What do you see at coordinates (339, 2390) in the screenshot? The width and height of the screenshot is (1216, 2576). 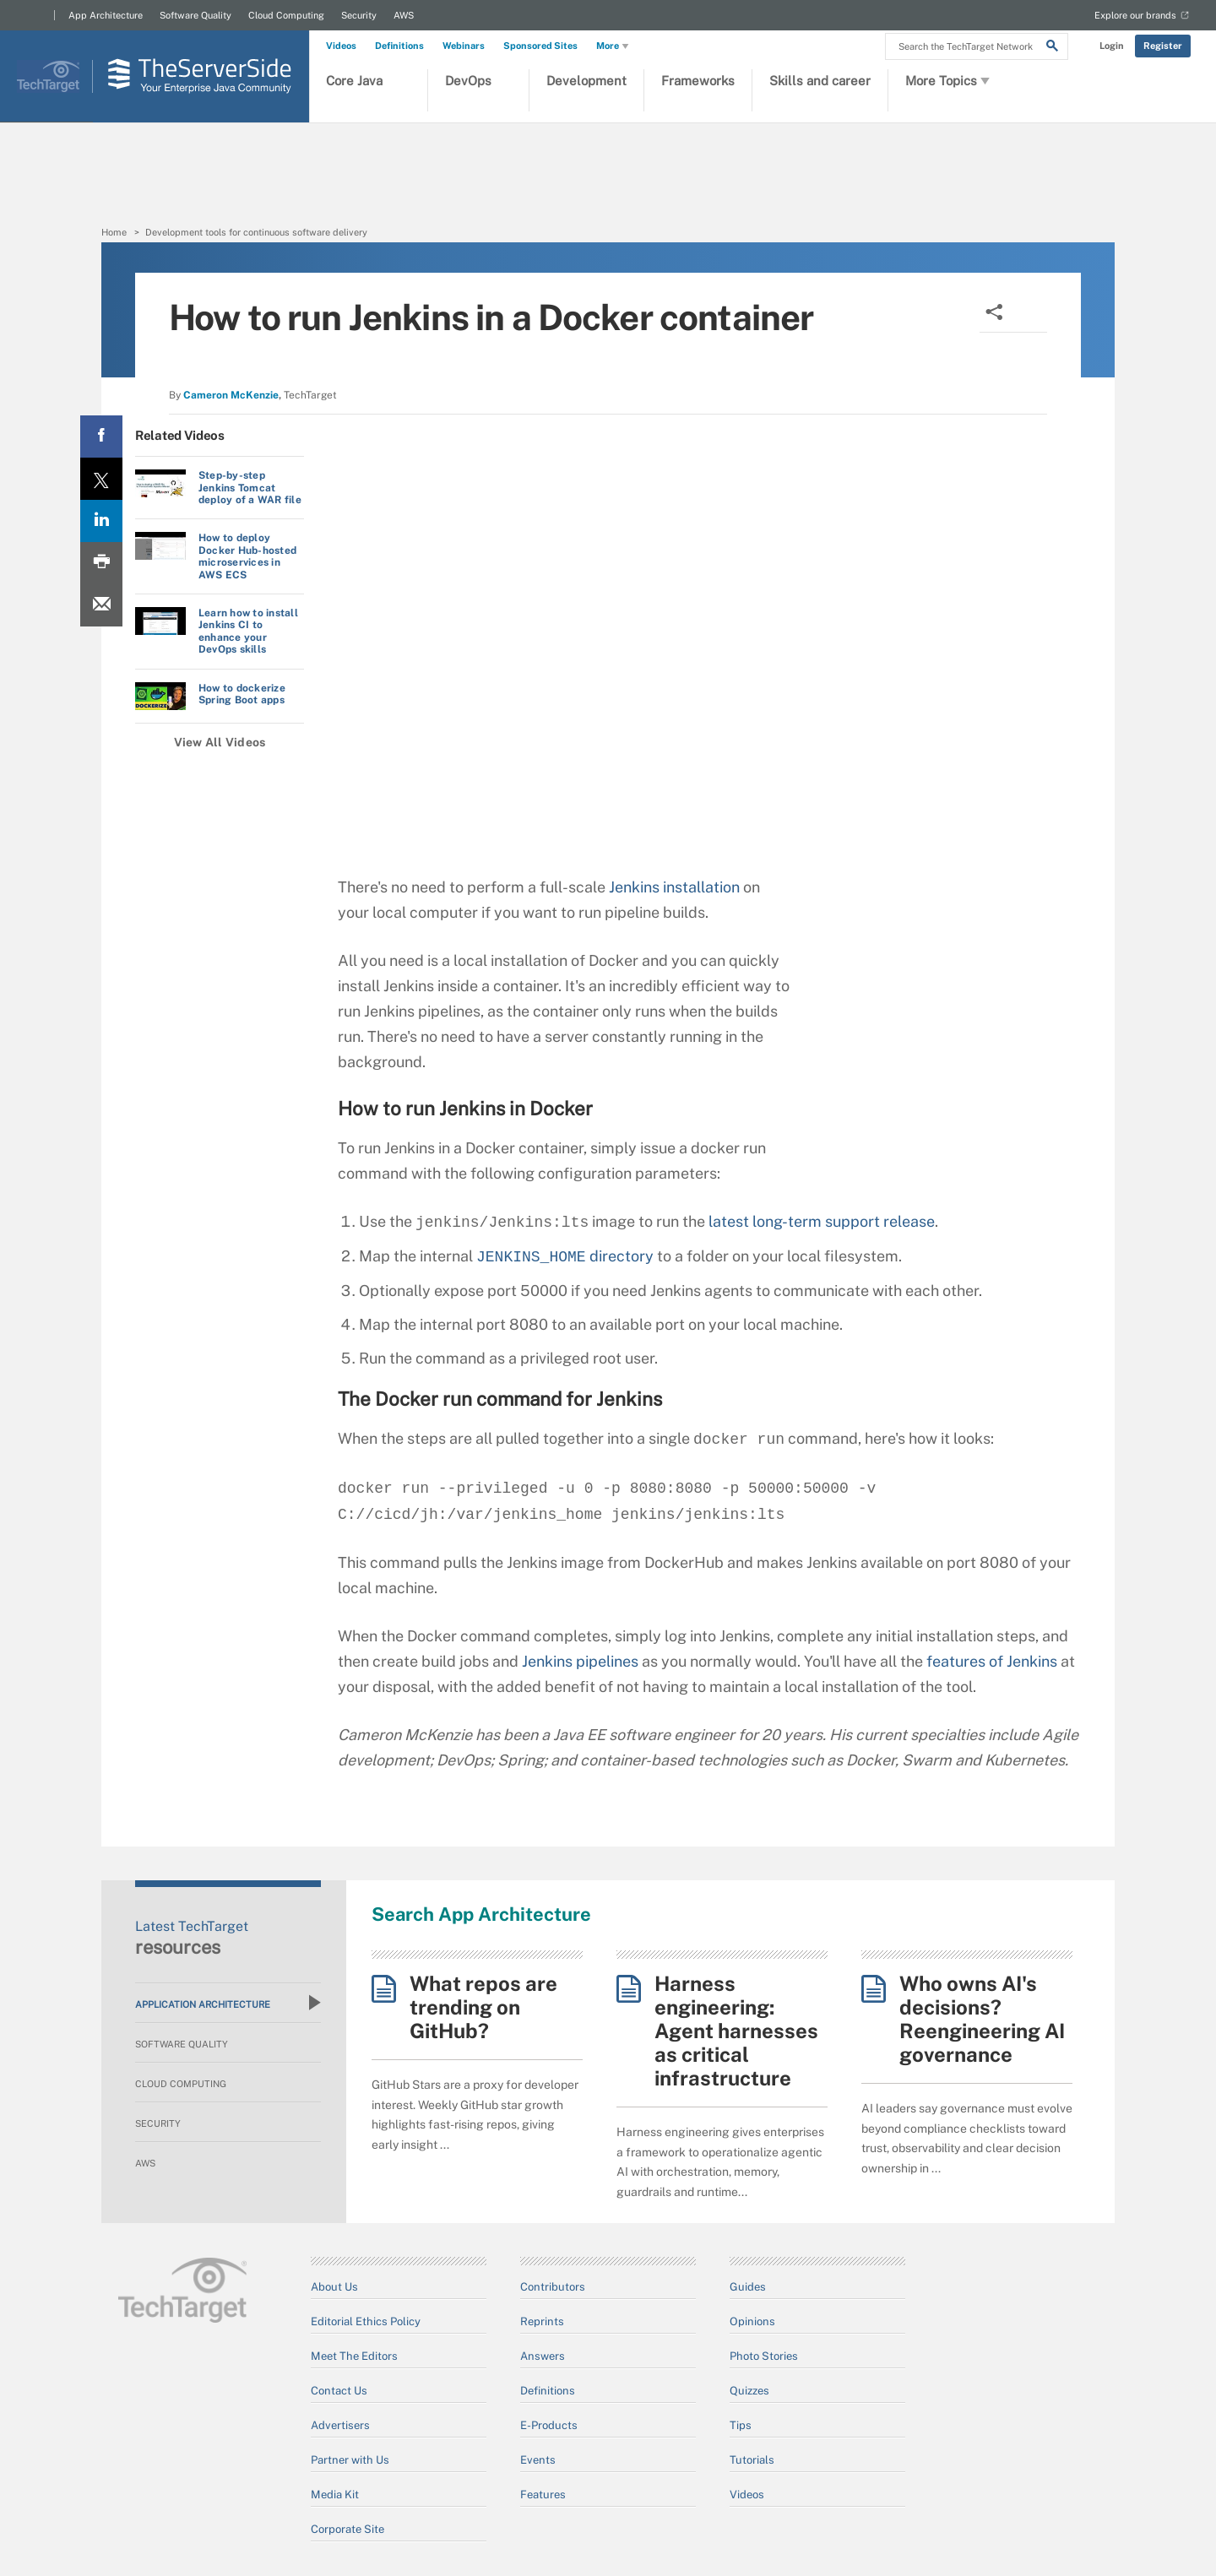 I see `Contact Us` at bounding box center [339, 2390].